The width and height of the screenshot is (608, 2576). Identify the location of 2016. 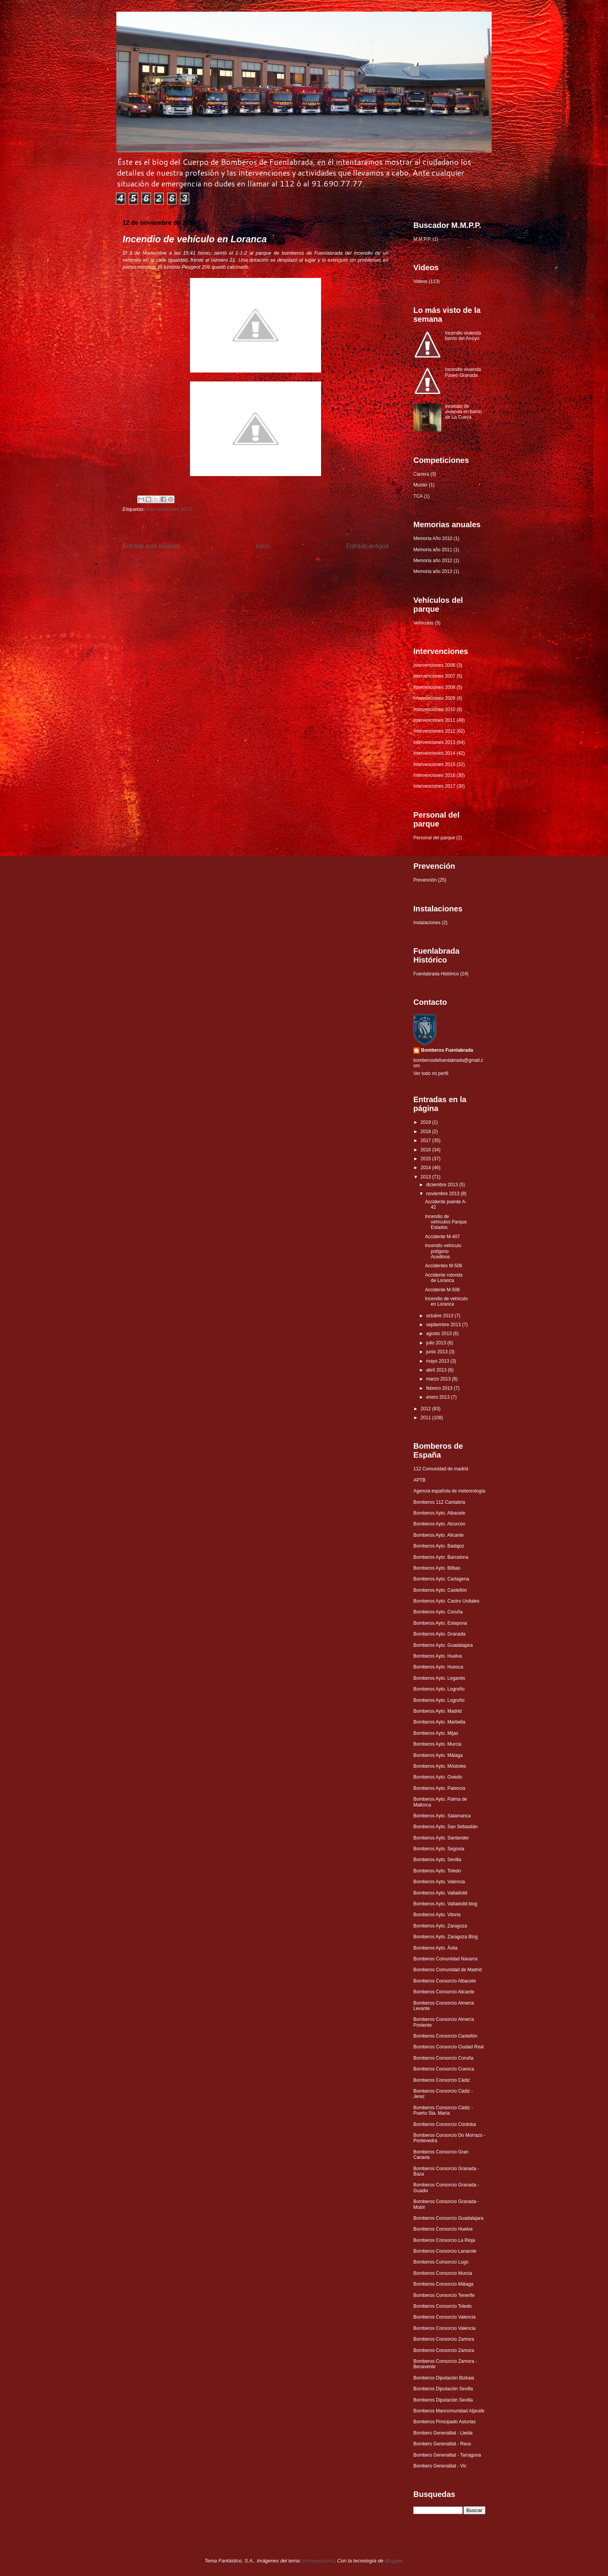
(426, 1150).